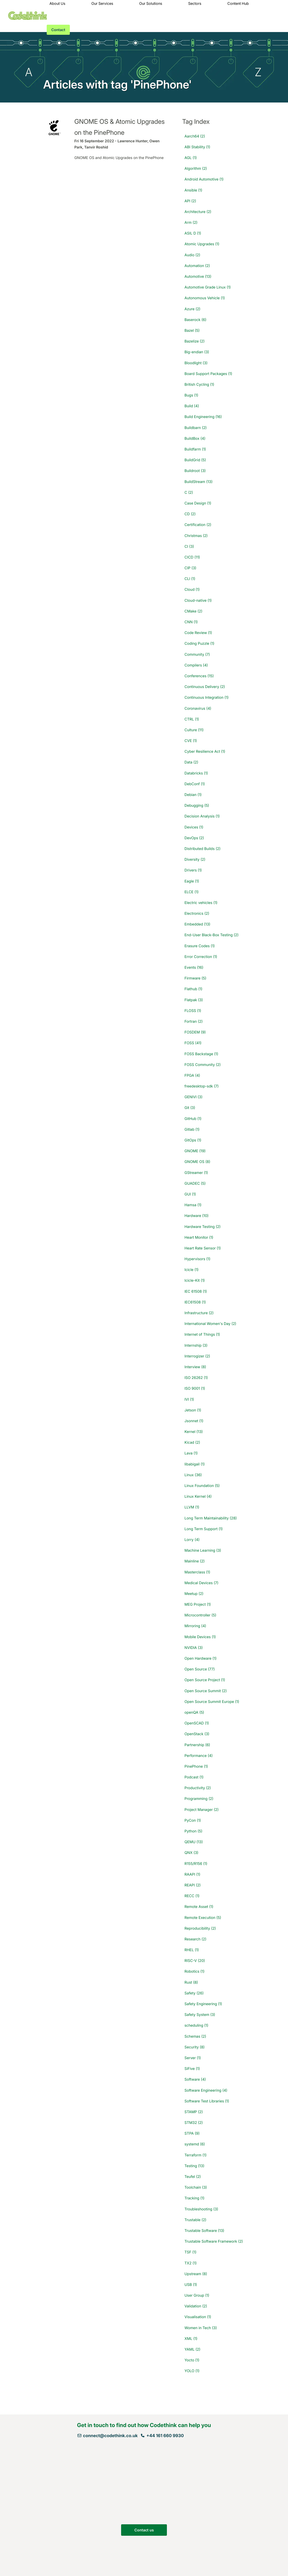 The image size is (288, 2576). What do you see at coordinates (202, 1334) in the screenshot?
I see `Internet of Things (1)` at bounding box center [202, 1334].